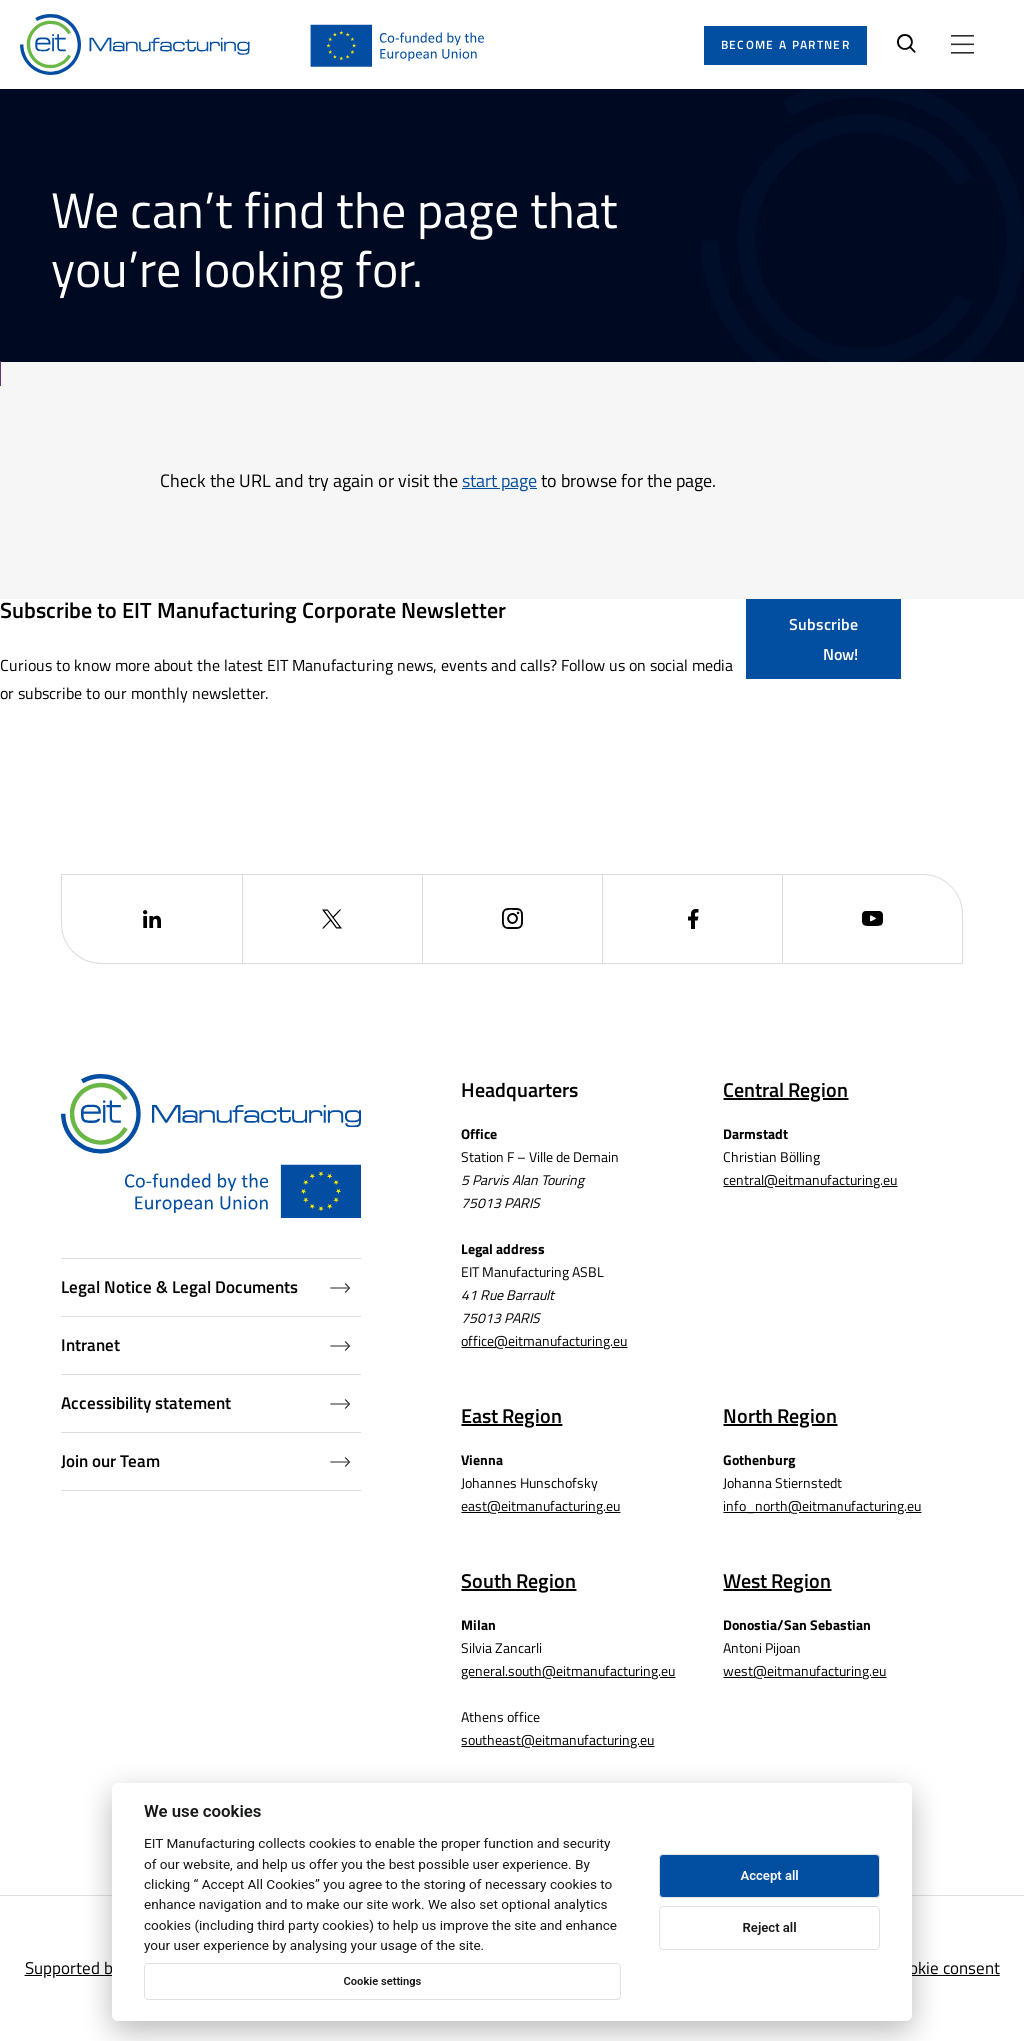 Image resolution: width=1024 pixels, height=2041 pixels. I want to click on Reject all, so click(770, 1927).